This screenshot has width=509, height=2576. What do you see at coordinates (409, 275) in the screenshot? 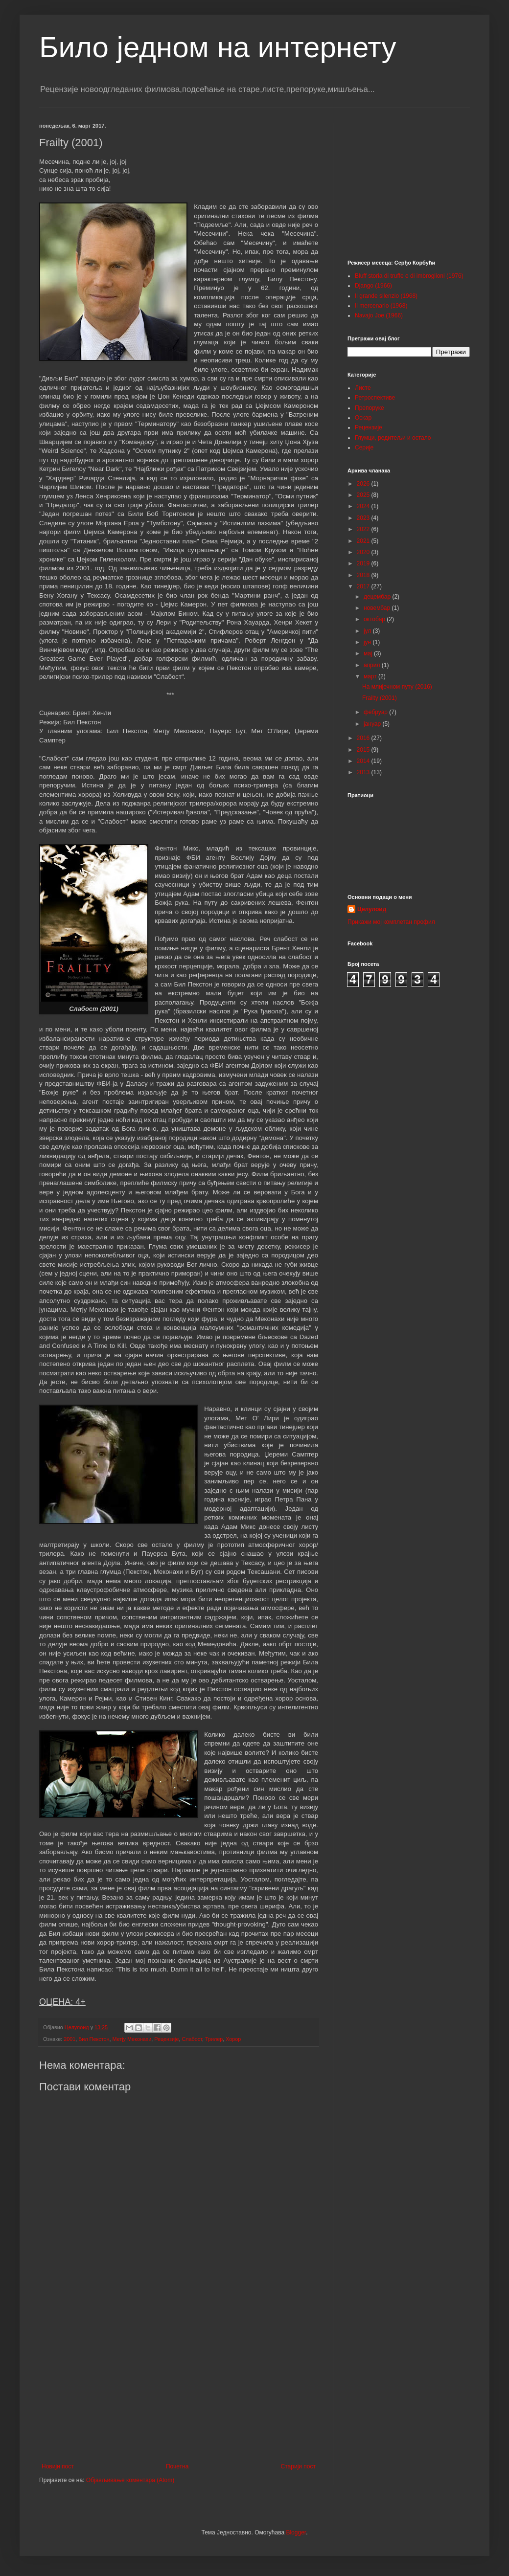
I see `Bluff storia di truffe e di imbroglioni (1976)` at bounding box center [409, 275].